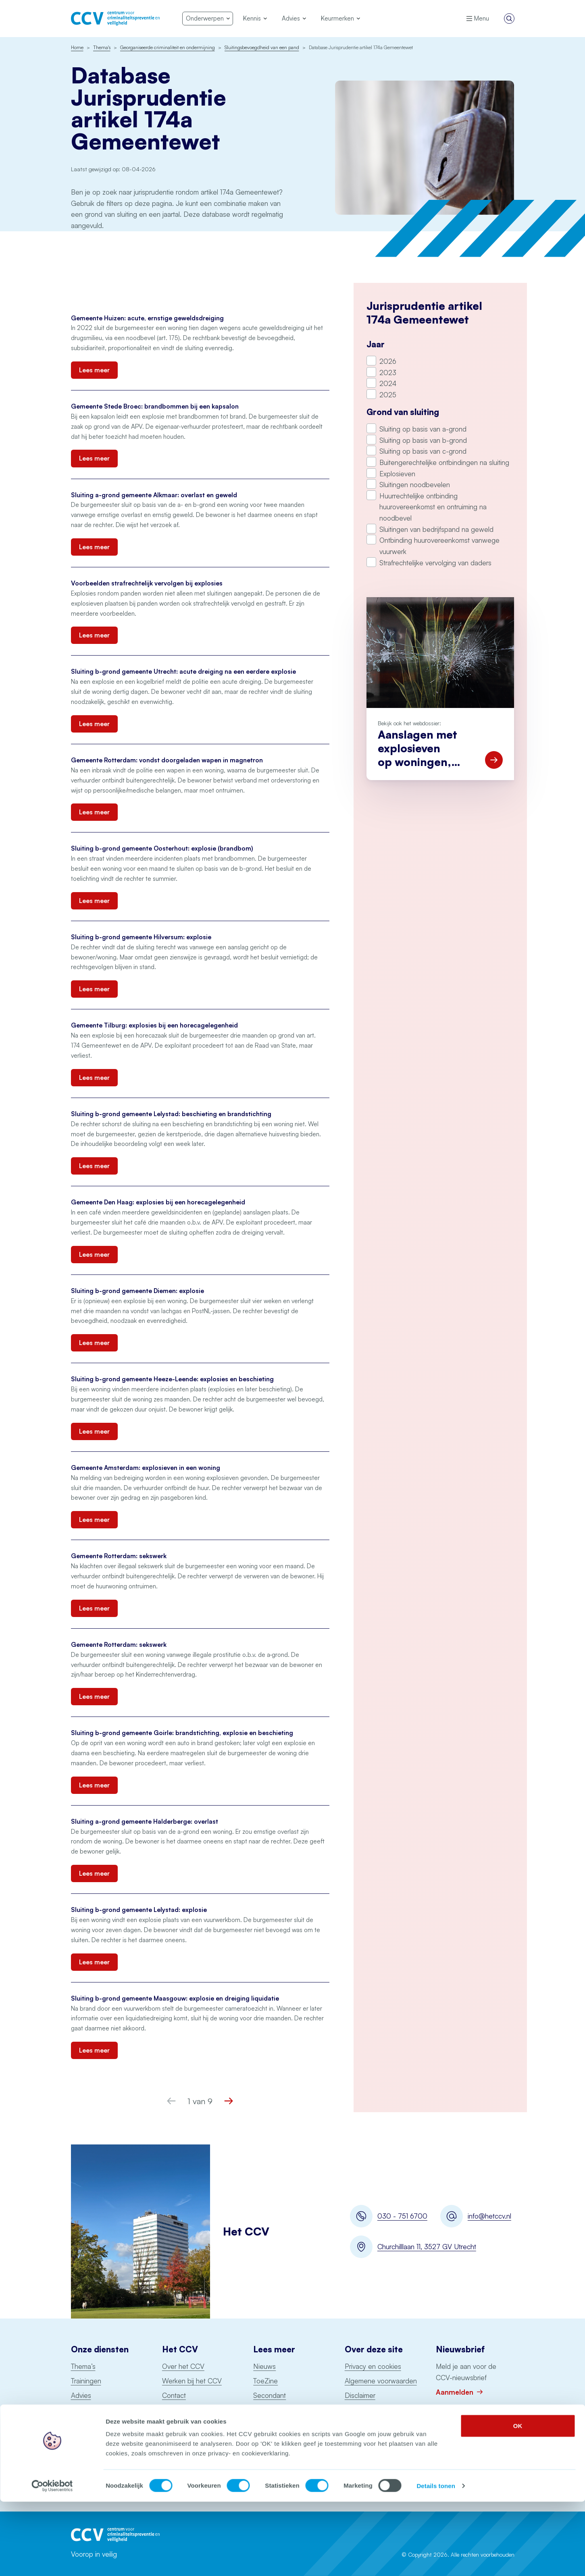 This screenshot has height=2576, width=585. I want to click on Sluiting b-grond gemeente Utrecht: acute dreiging na een eerdere explosie, so click(183, 671).